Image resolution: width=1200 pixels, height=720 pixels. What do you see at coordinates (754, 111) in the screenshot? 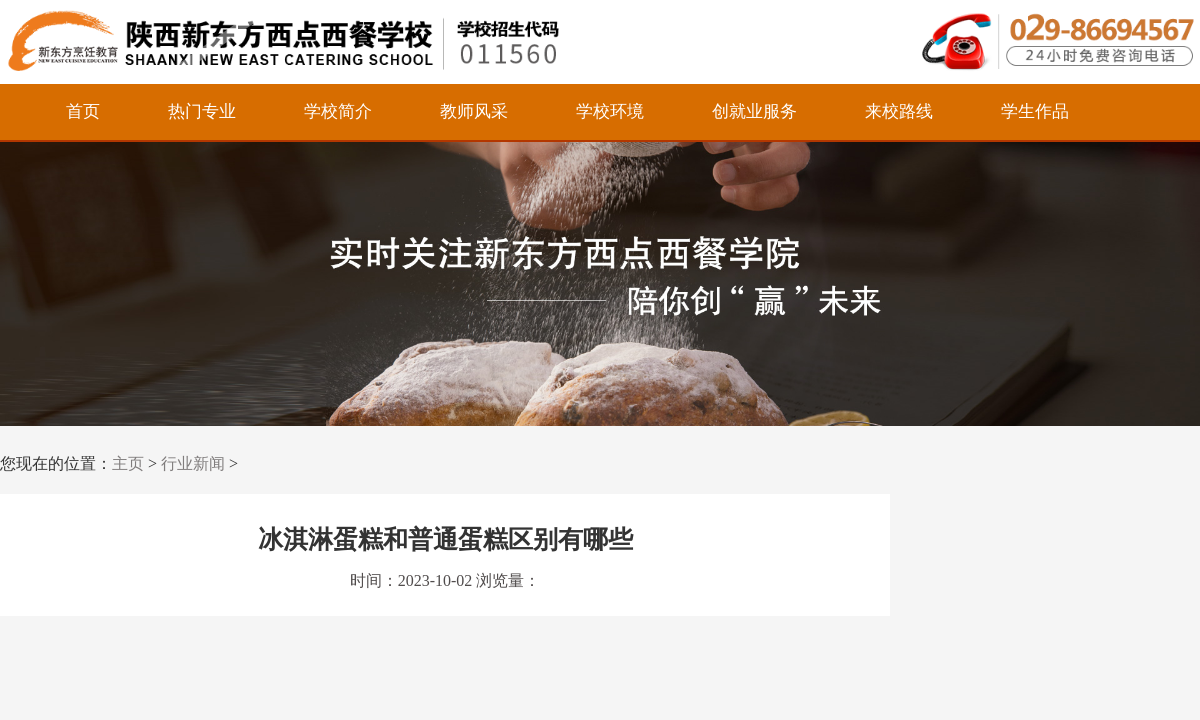
I see `创就业服务` at bounding box center [754, 111].